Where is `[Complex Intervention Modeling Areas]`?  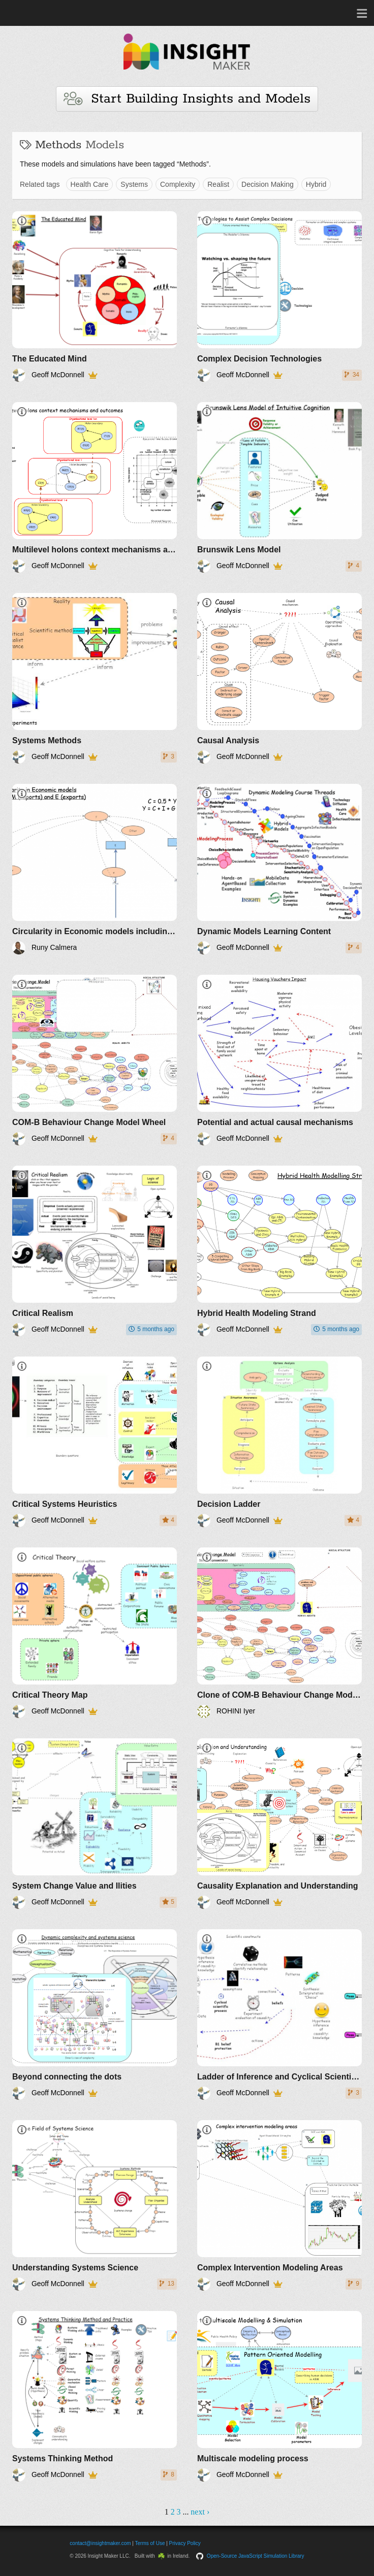 [Complex Intervention Modeling Areas] is located at coordinates (279, 2205).